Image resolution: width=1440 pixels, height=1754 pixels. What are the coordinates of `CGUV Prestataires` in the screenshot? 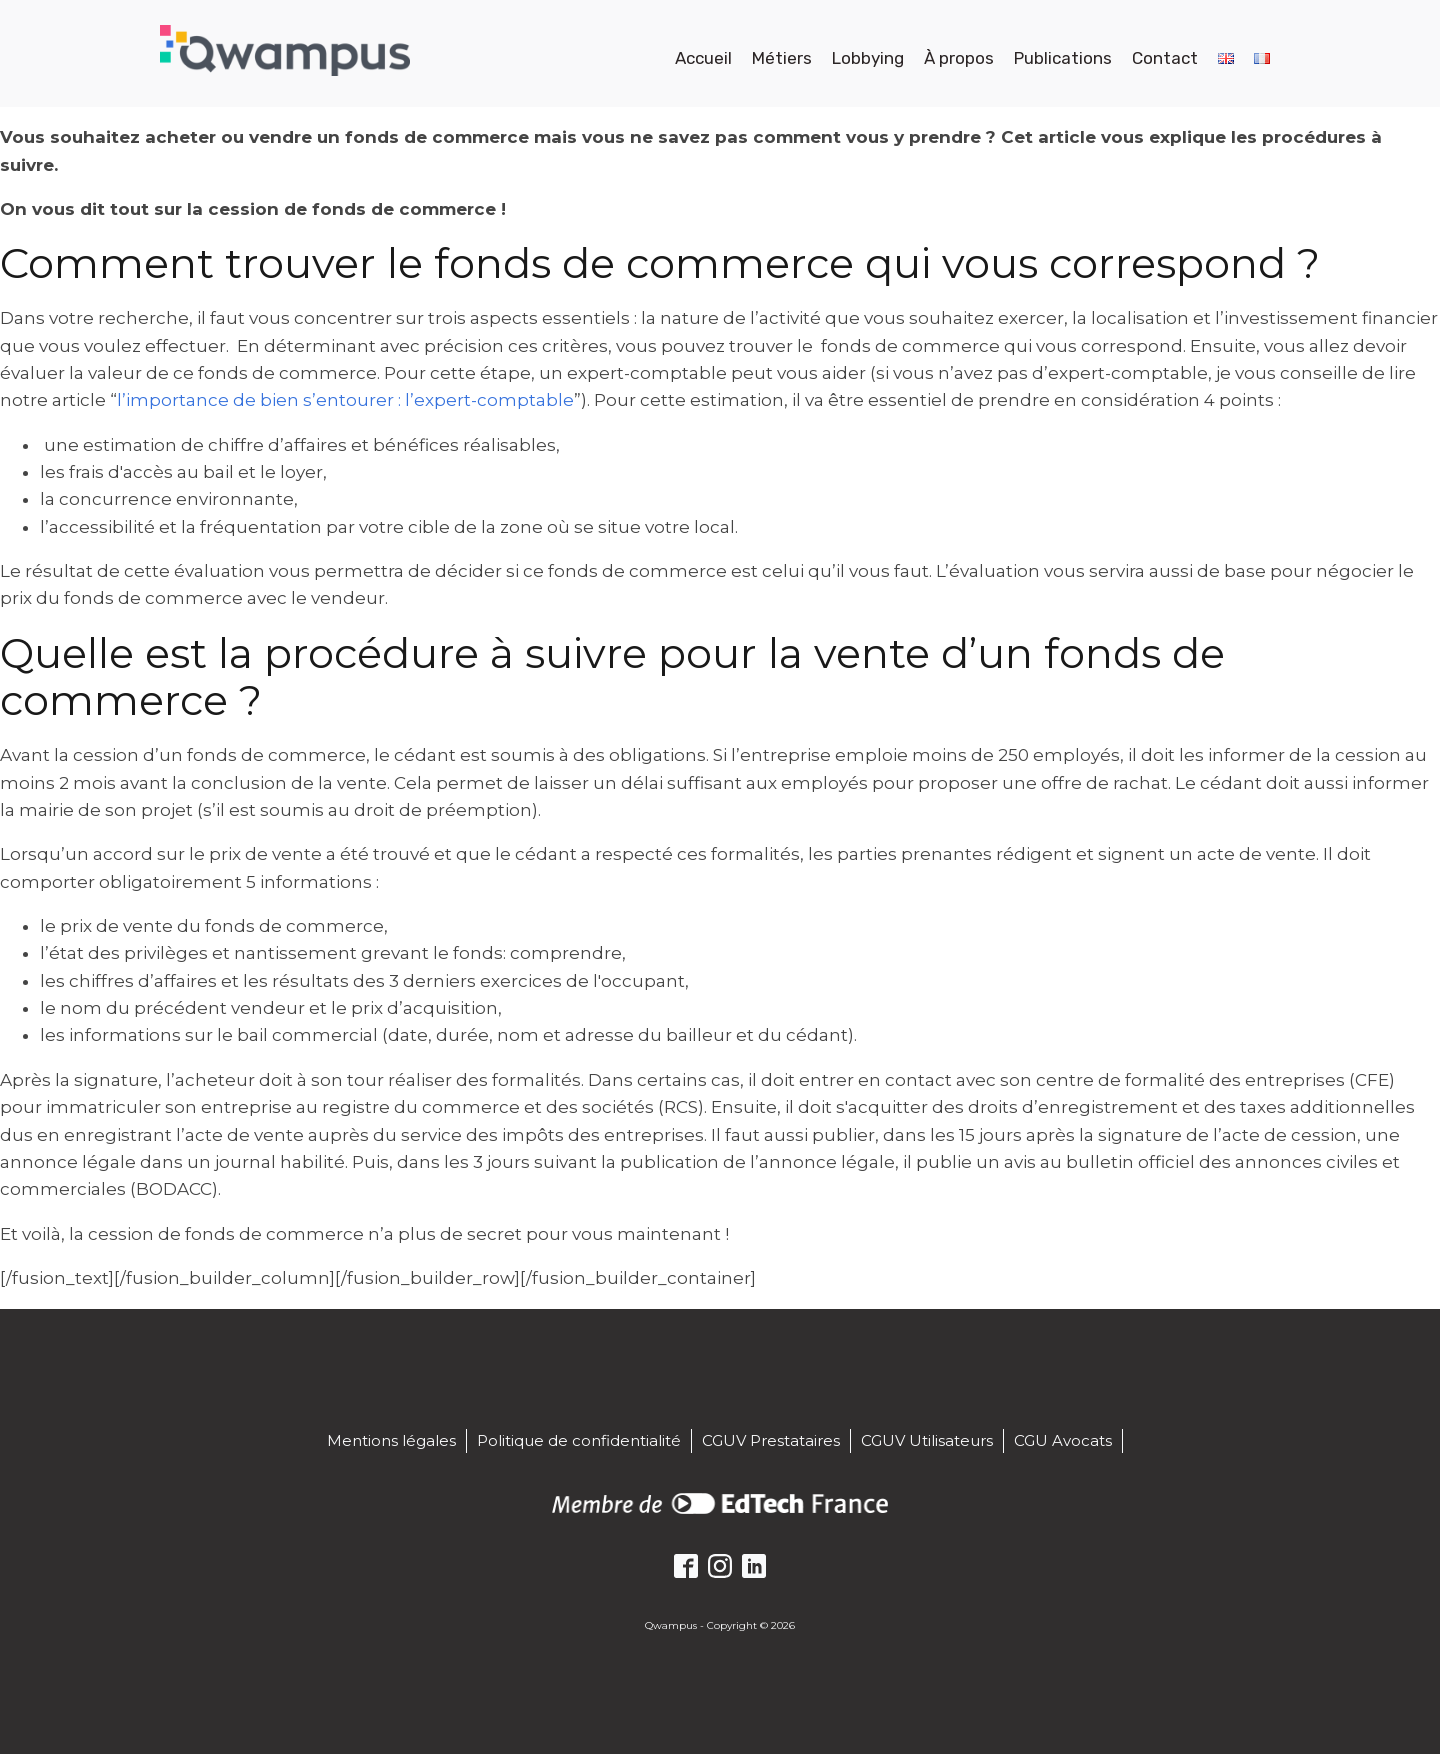 It's located at (771, 1440).